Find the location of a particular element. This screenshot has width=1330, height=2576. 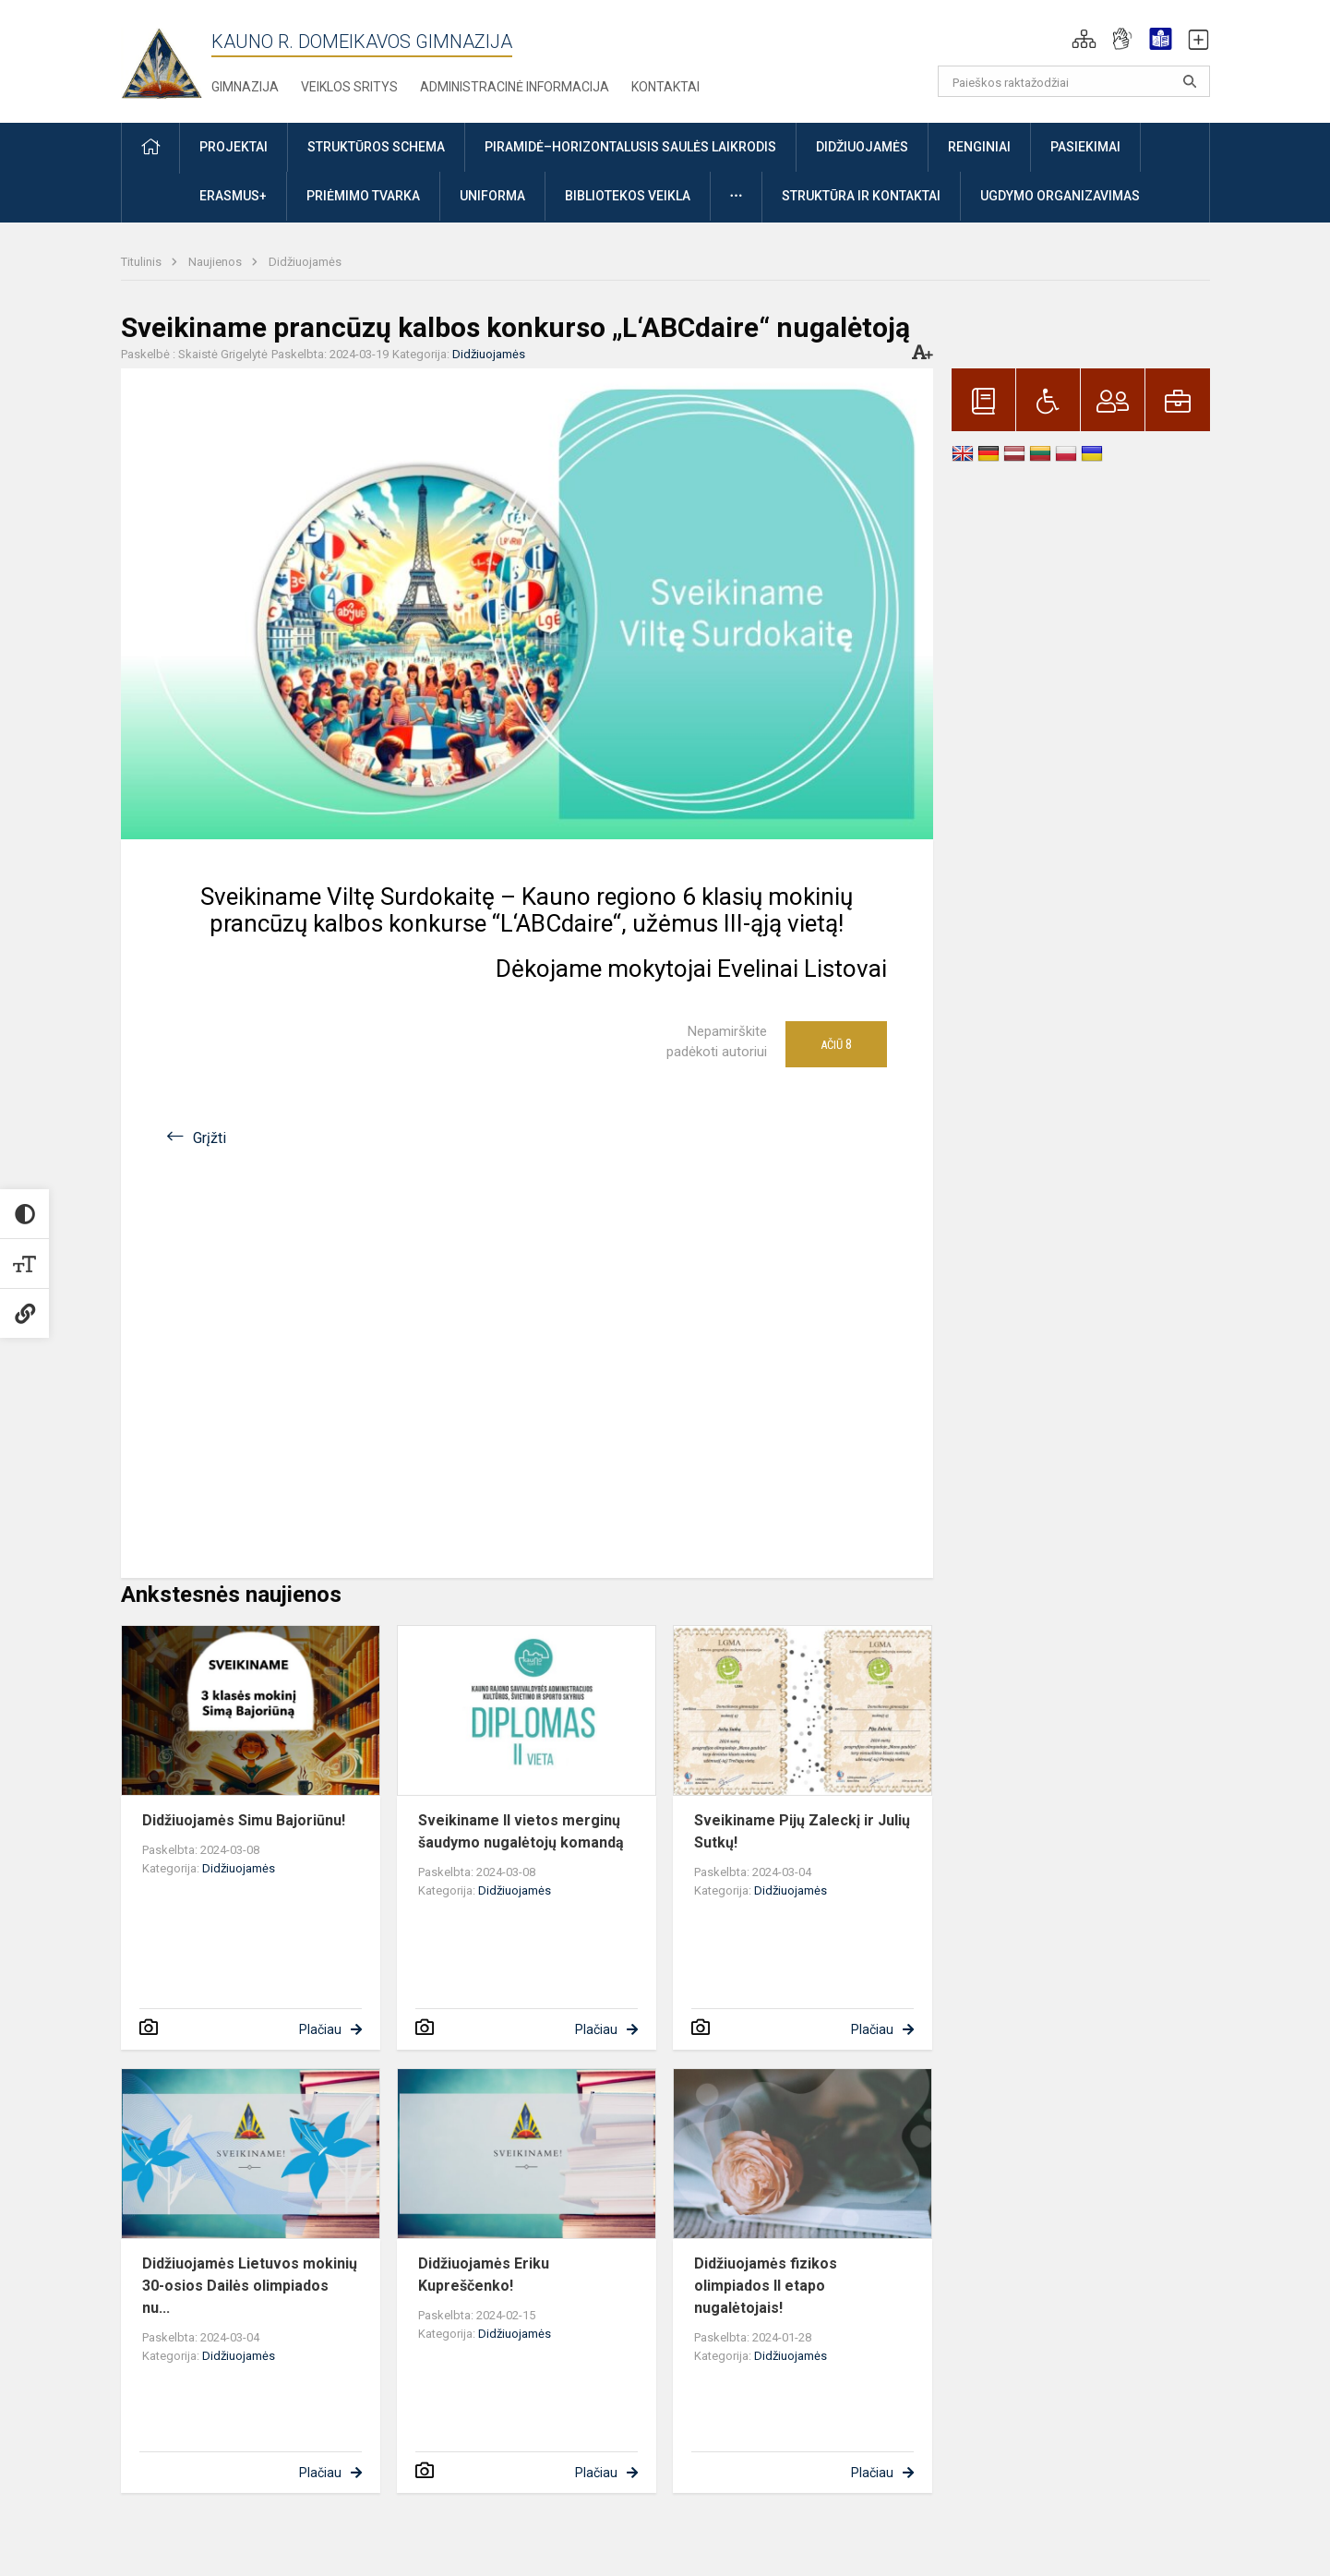

Uniforma [button] is located at coordinates (492, 195).